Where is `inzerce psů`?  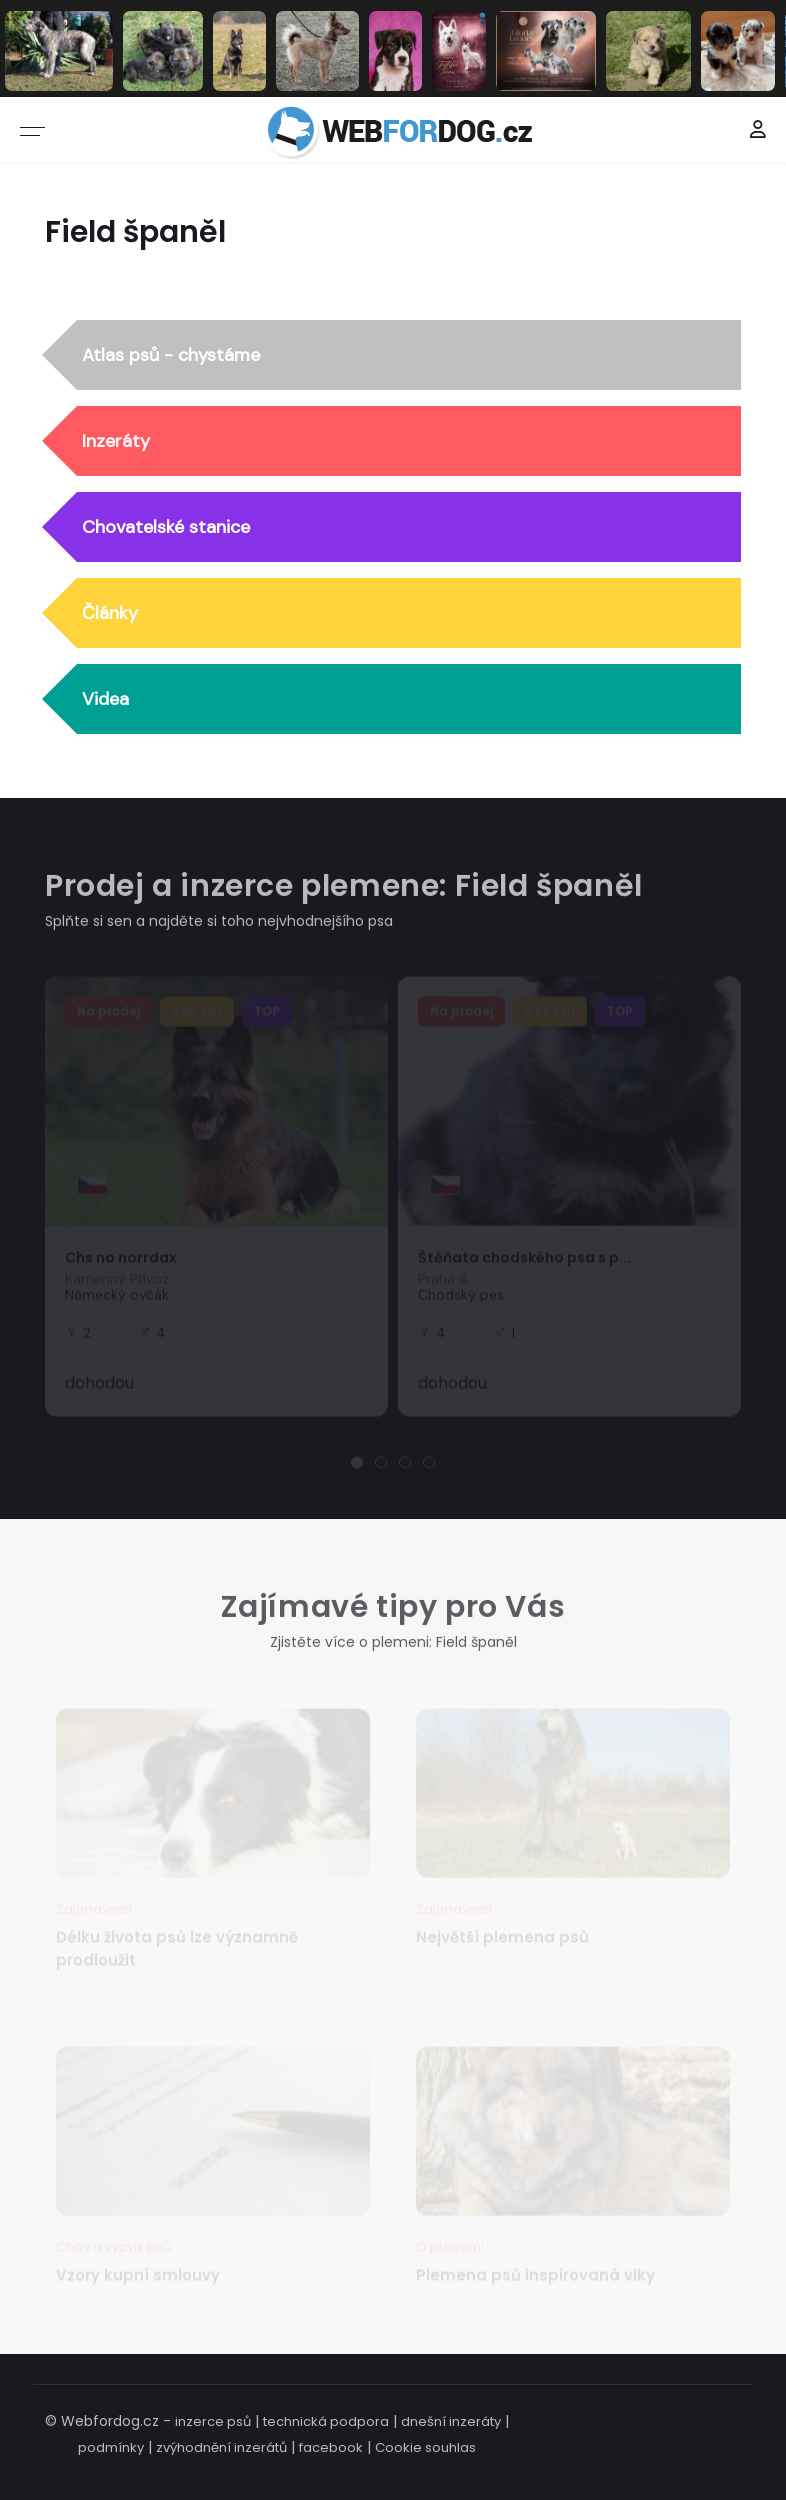
inzerce psů is located at coordinates (213, 2421).